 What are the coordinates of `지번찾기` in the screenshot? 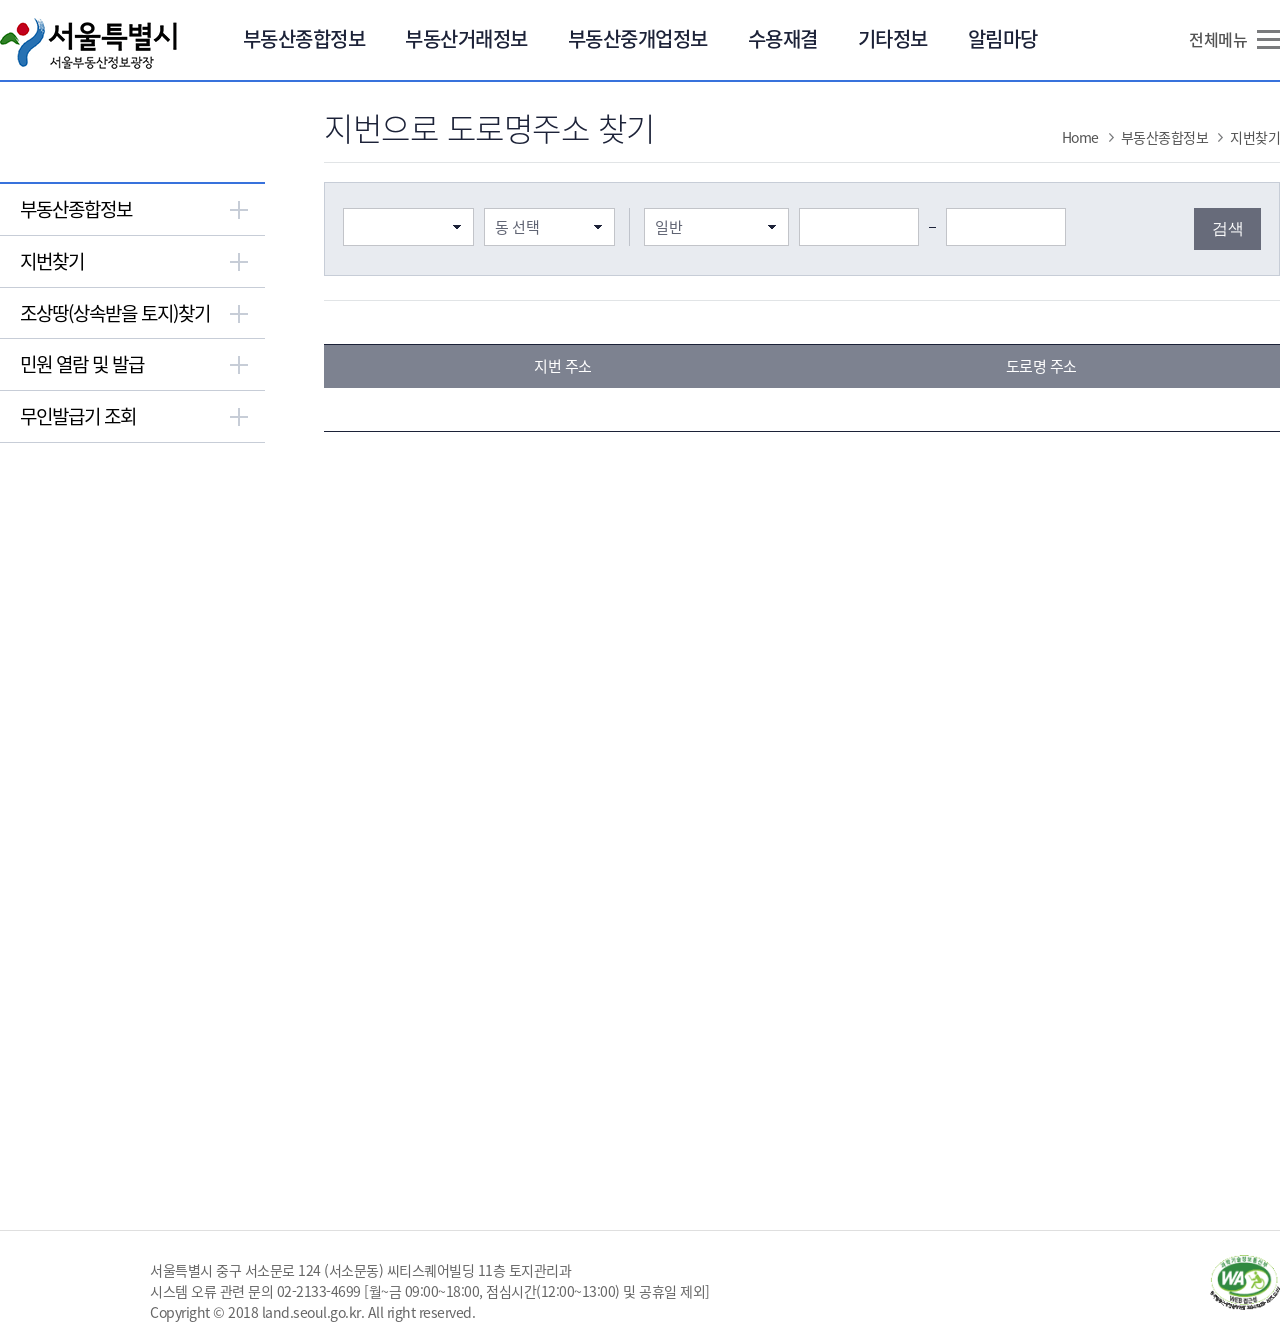 It's located at (52, 261).